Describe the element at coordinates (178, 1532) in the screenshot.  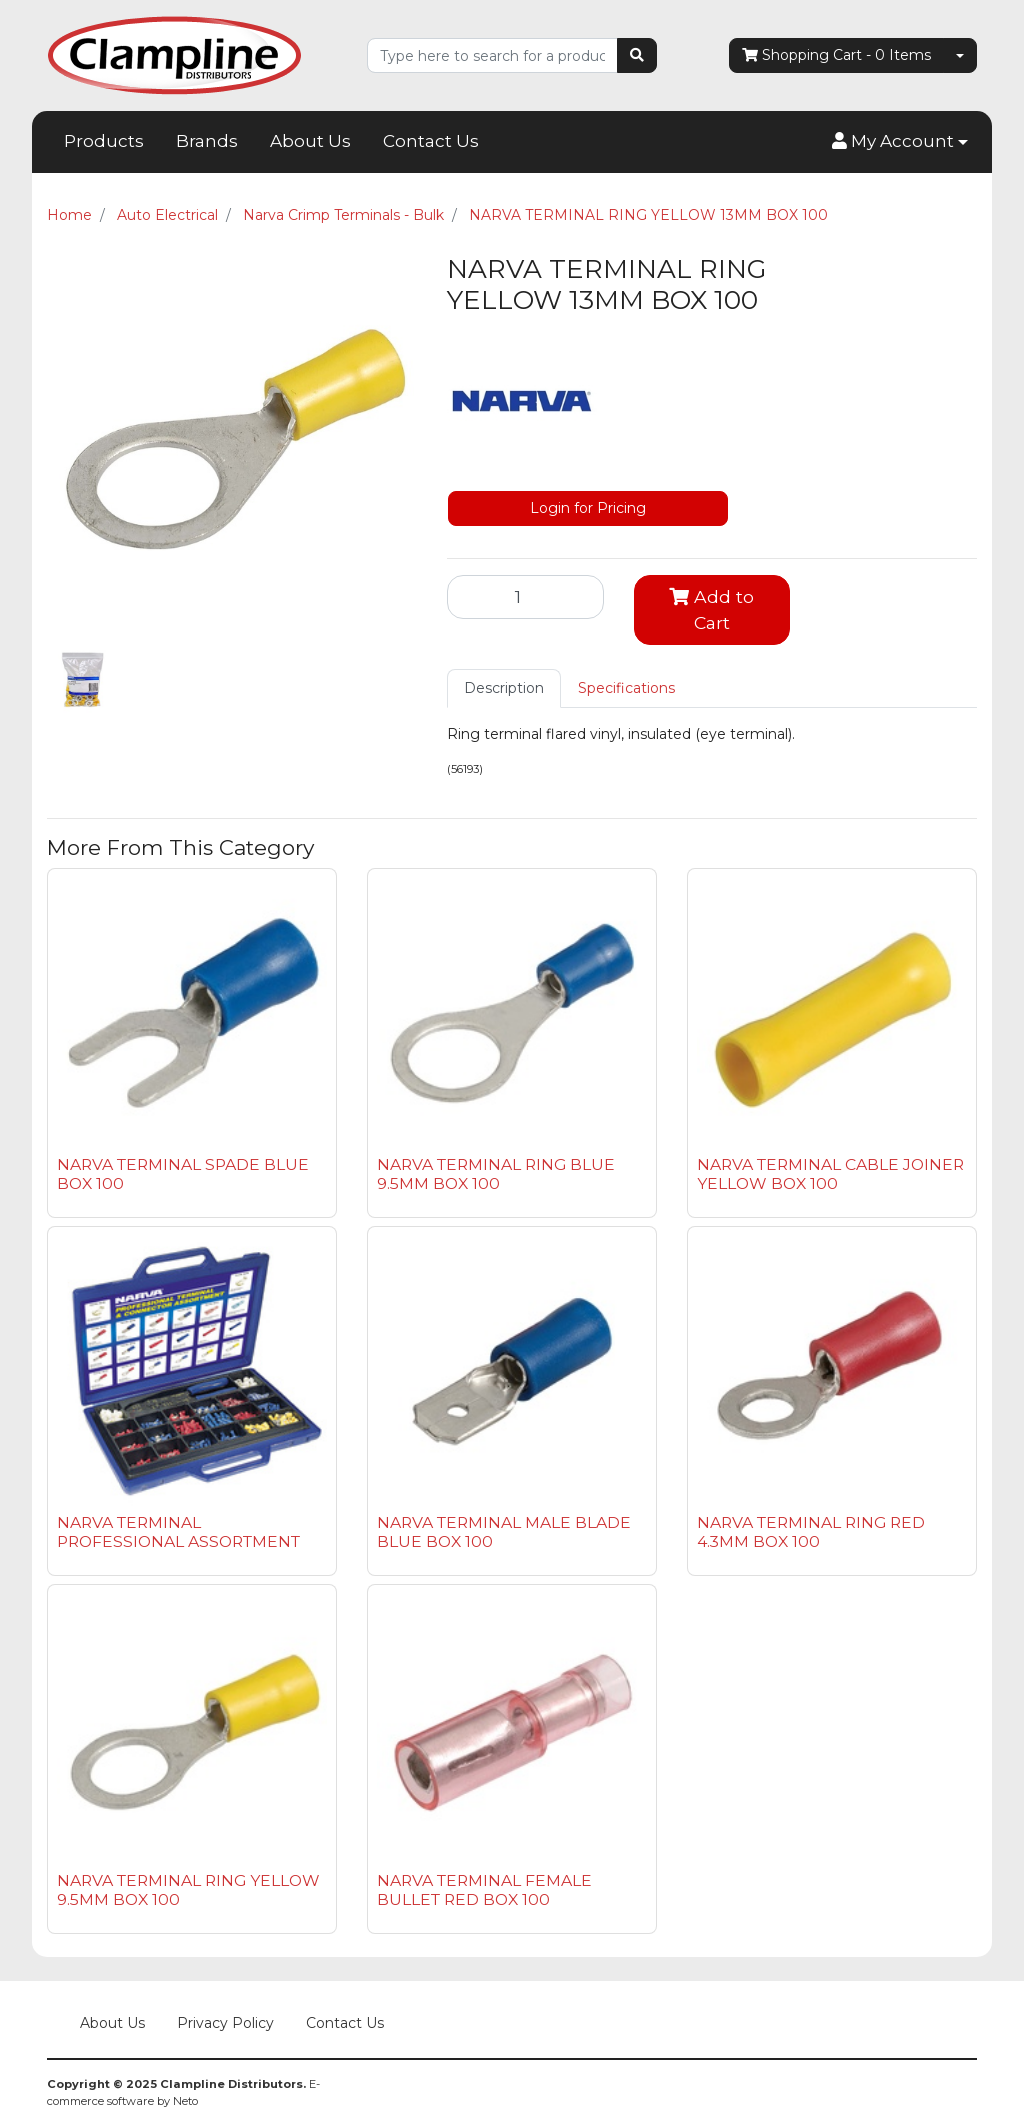
I see `NARVA TERMINAL PROFESSIONAL ASSORTMENT` at that location.